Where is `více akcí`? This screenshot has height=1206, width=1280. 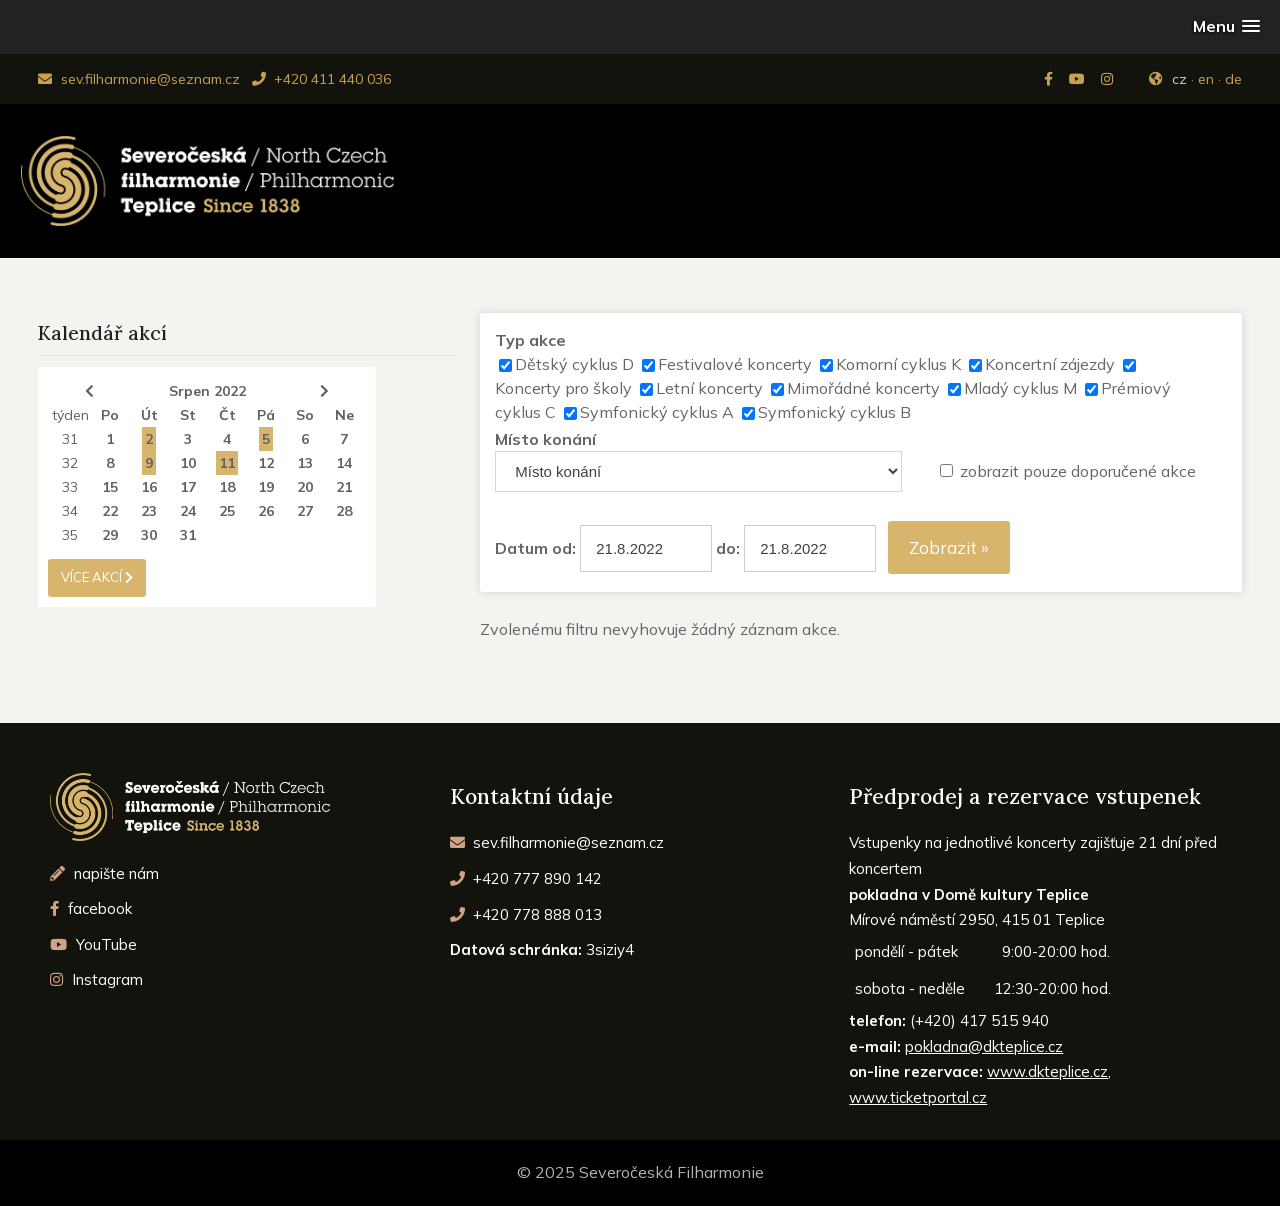 více akcí is located at coordinates (97, 577).